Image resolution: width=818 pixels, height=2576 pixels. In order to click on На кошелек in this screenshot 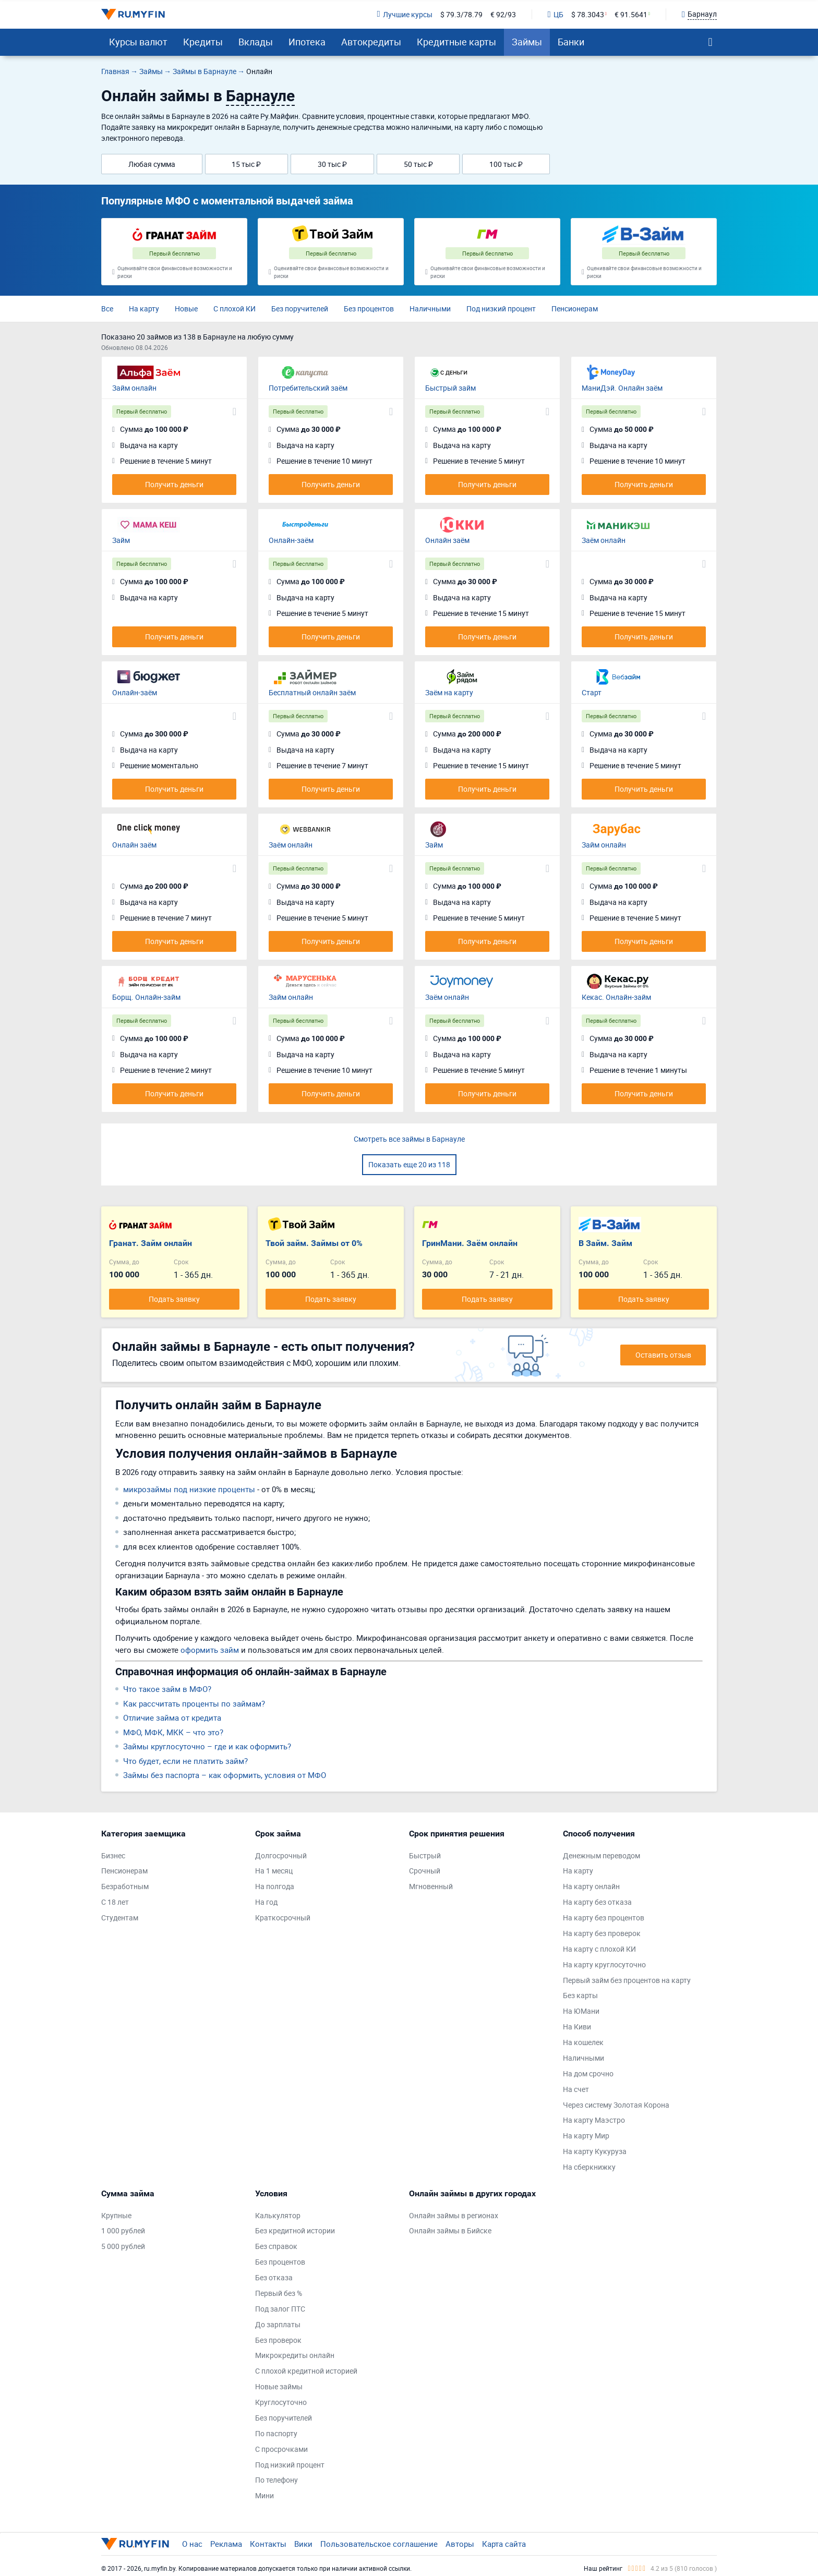, I will do `click(583, 2042)`.